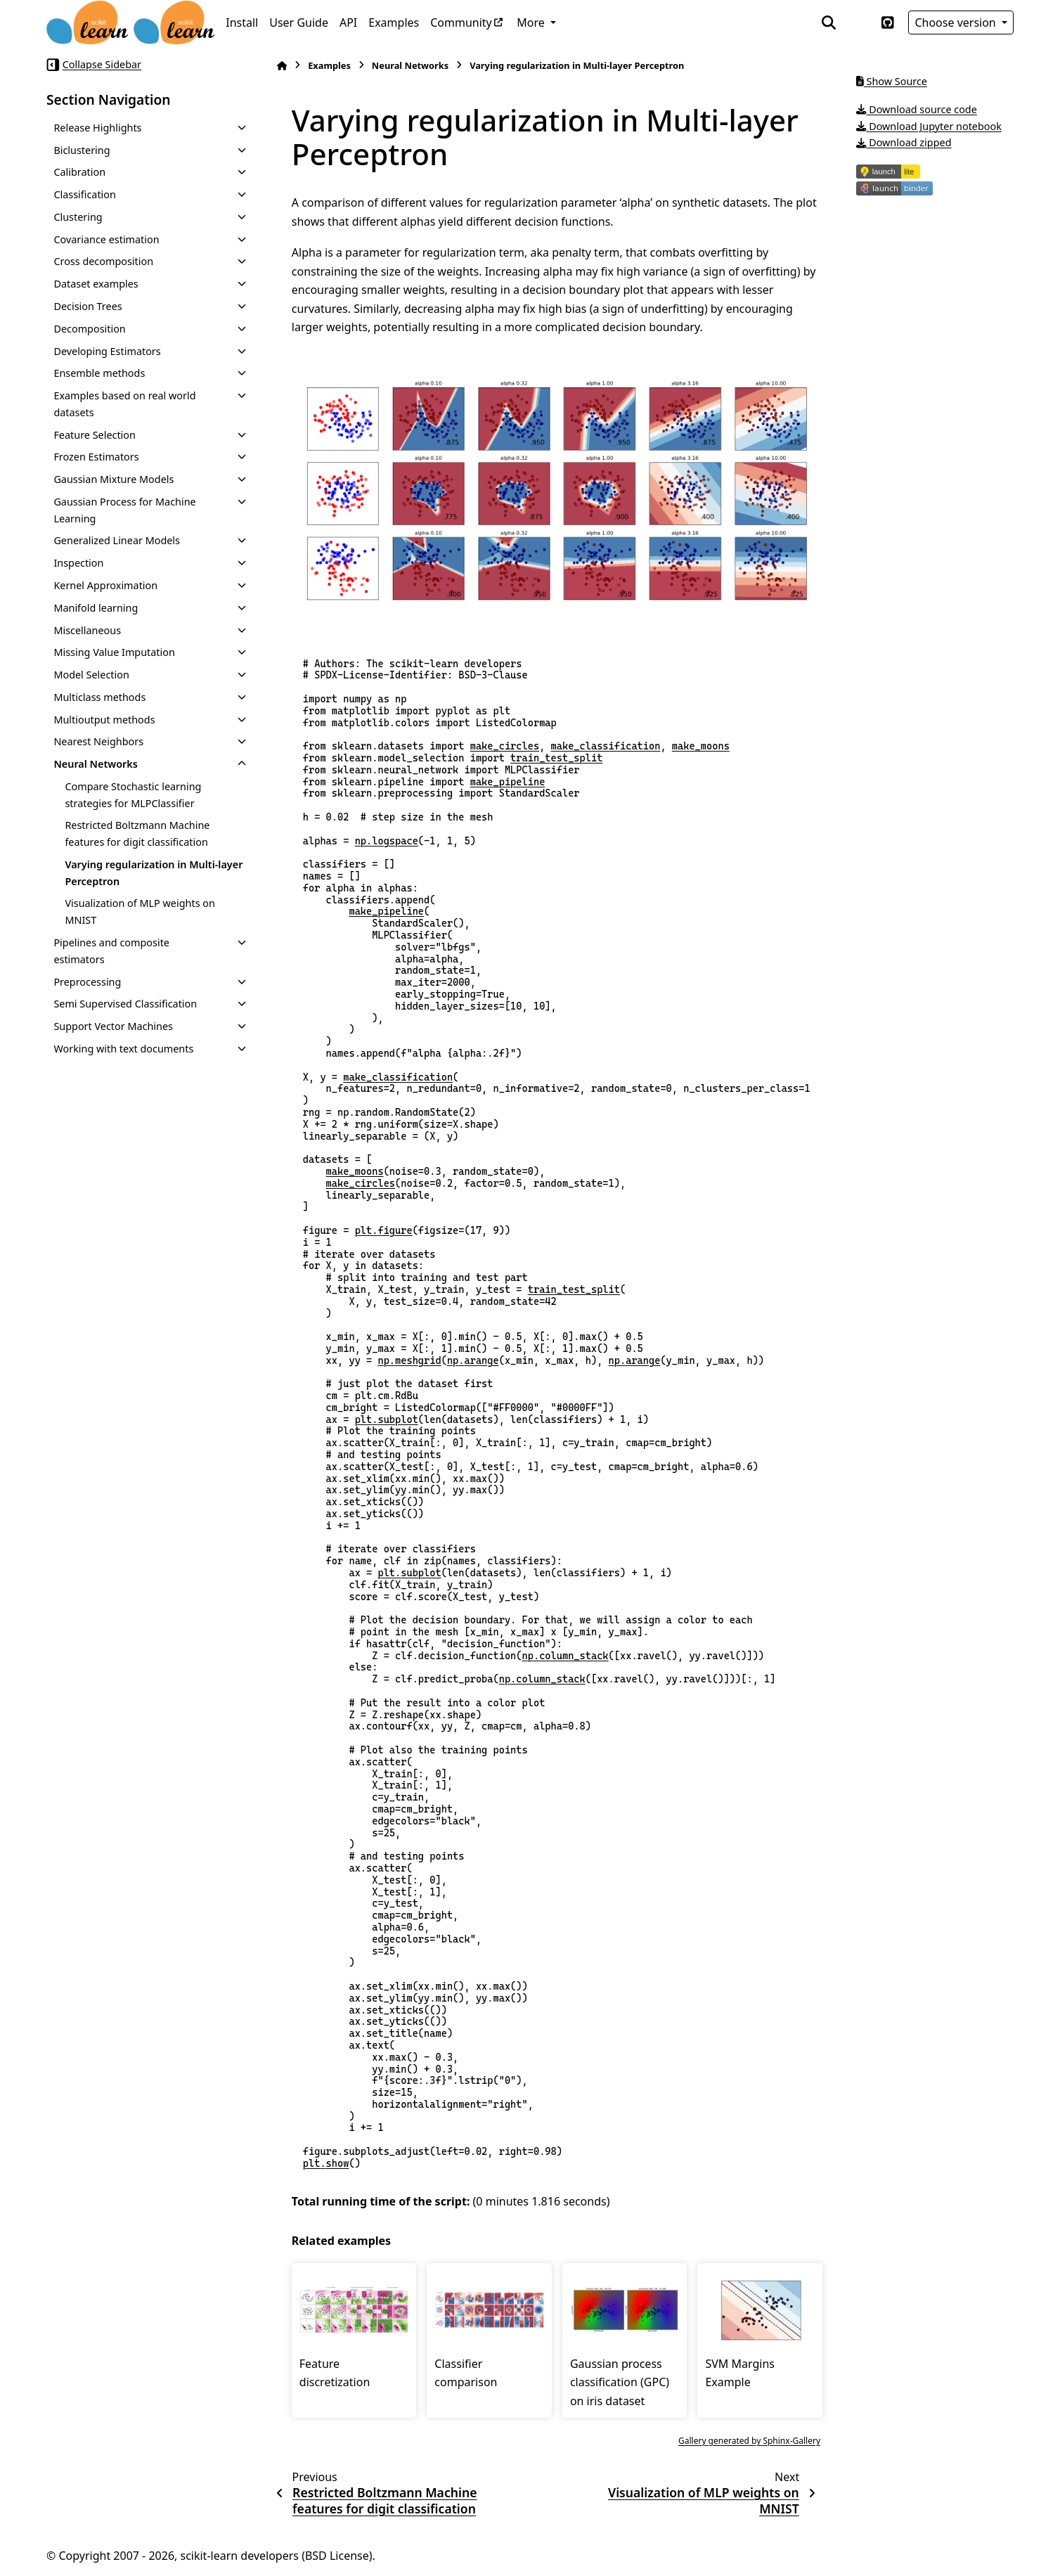 Image resolution: width=1060 pixels, height=2576 pixels. What do you see at coordinates (87, 981) in the screenshot?
I see `Preprocessing` at bounding box center [87, 981].